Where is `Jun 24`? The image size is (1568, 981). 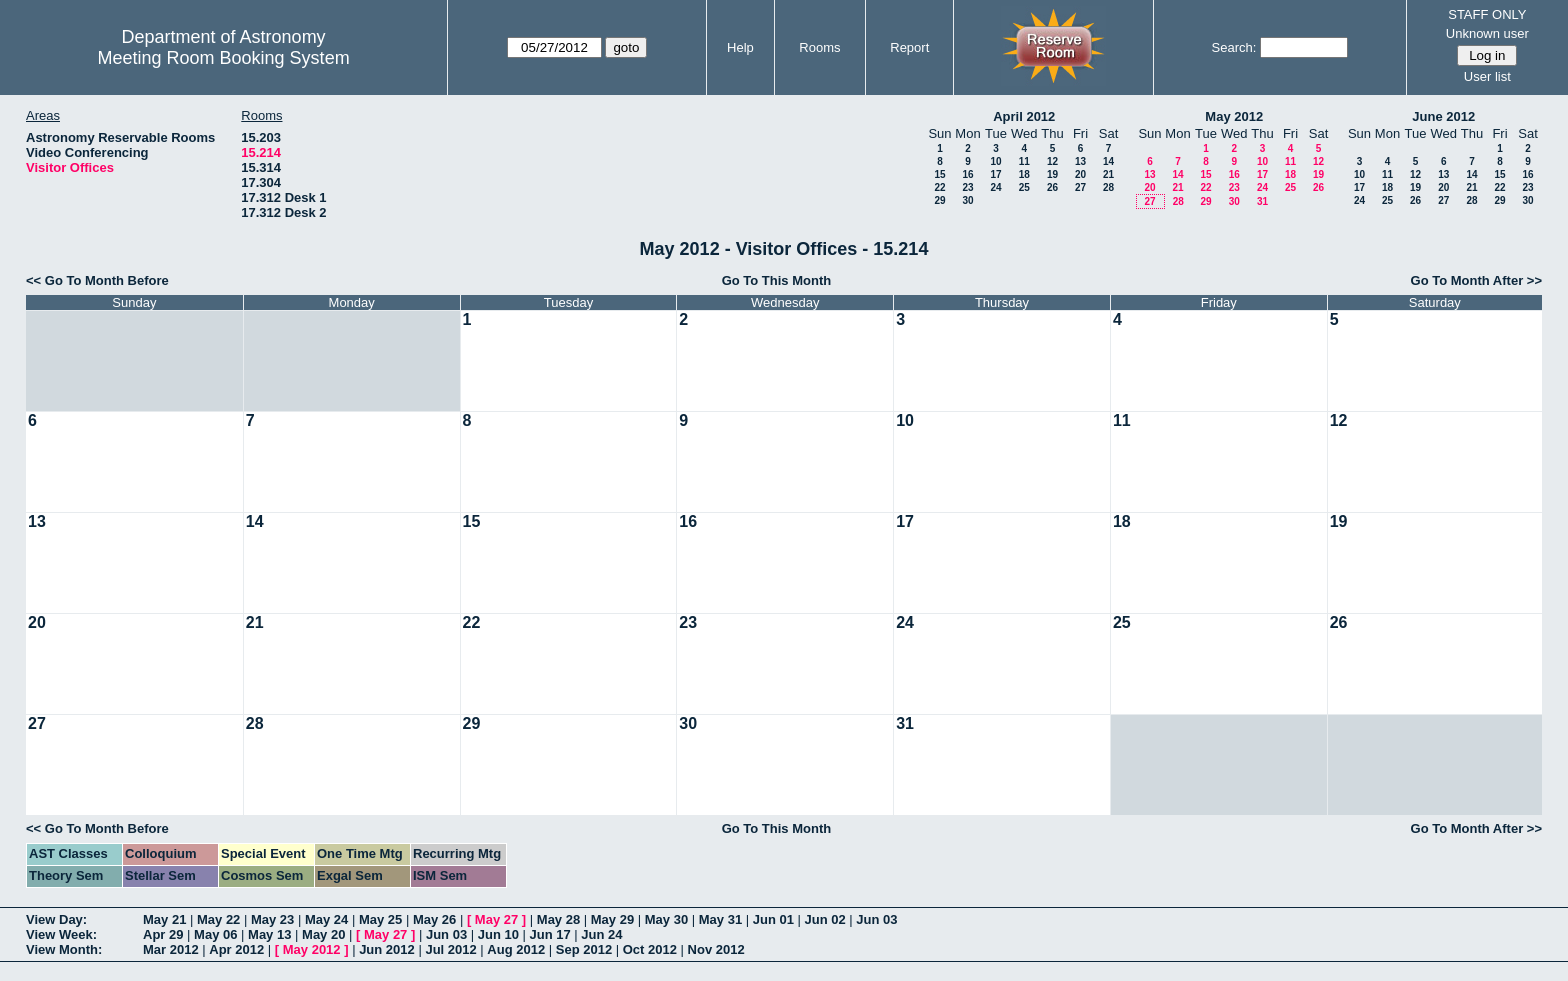
Jun 24 is located at coordinates (601, 934).